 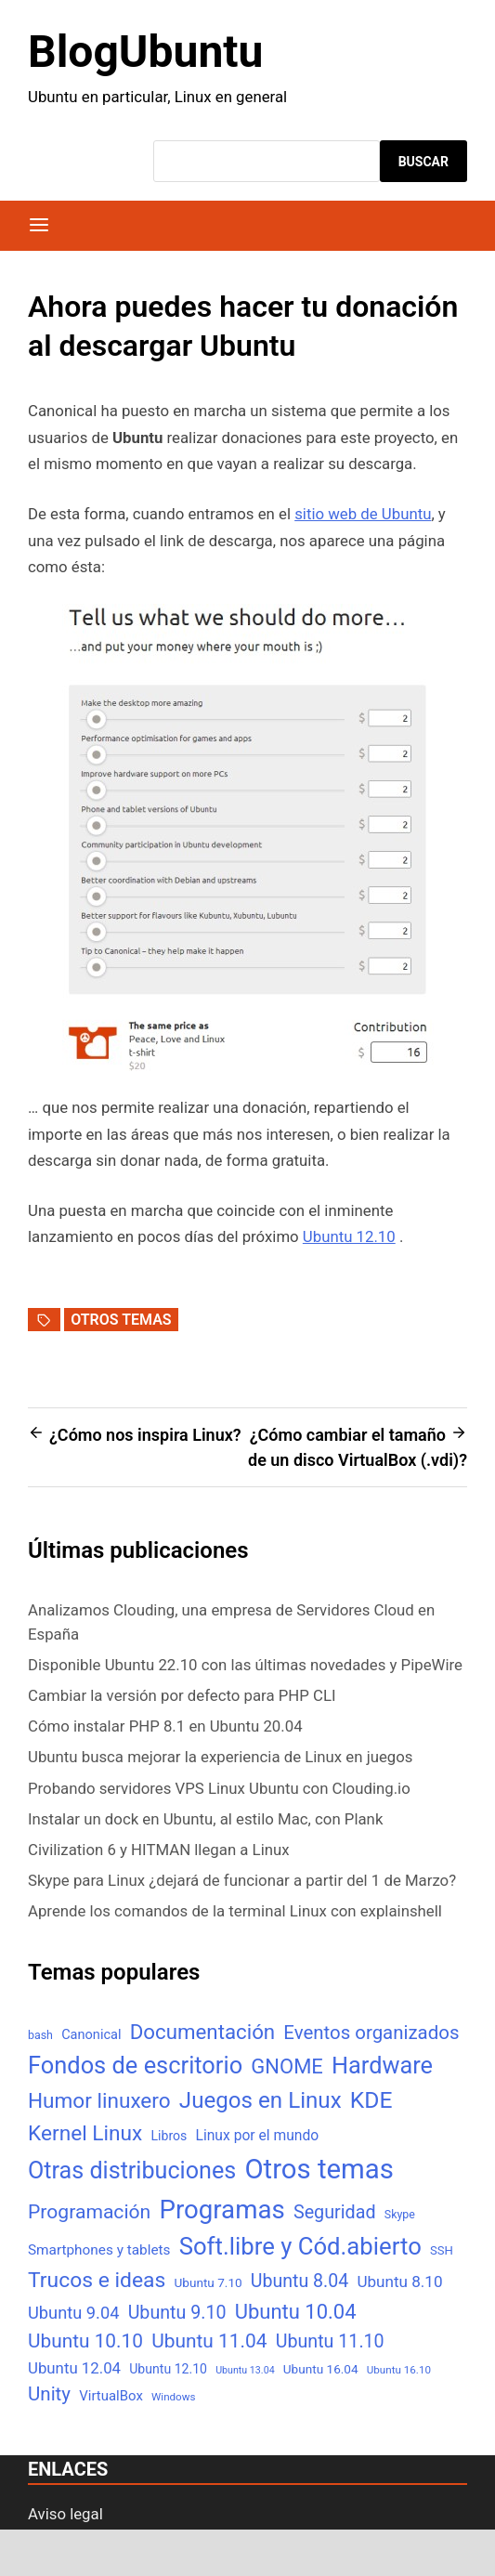 What do you see at coordinates (245, 1664) in the screenshot?
I see `Disponible Ubuntu 22.10 con las últimas novedades y PipeWire` at bounding box center [245, 1664].